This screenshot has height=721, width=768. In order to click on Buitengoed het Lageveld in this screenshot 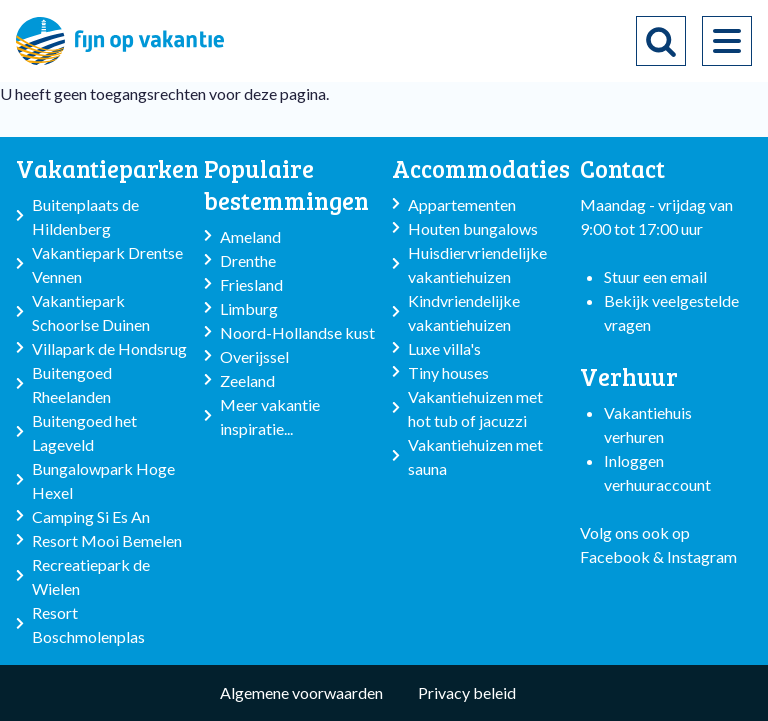, I will do `click(84, 432)`.